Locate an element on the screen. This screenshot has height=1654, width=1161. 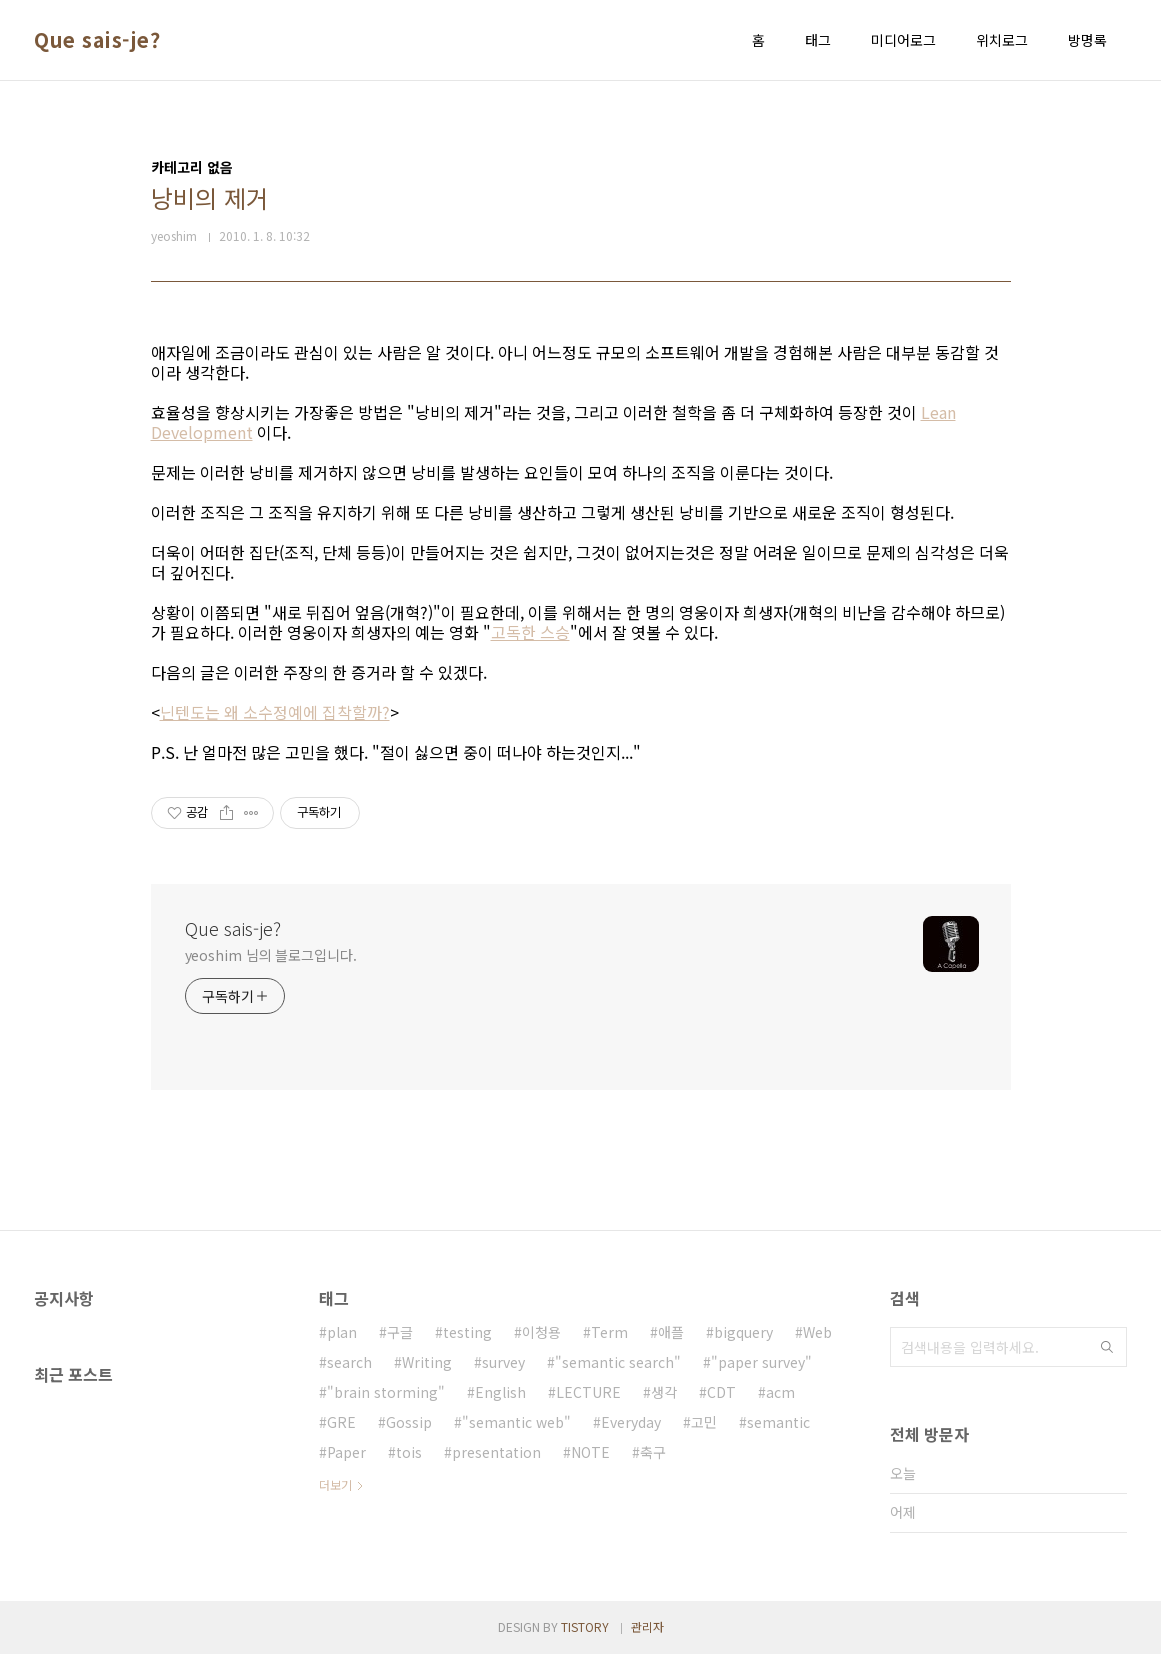
관리자 is located at coordinates (647, 1626).